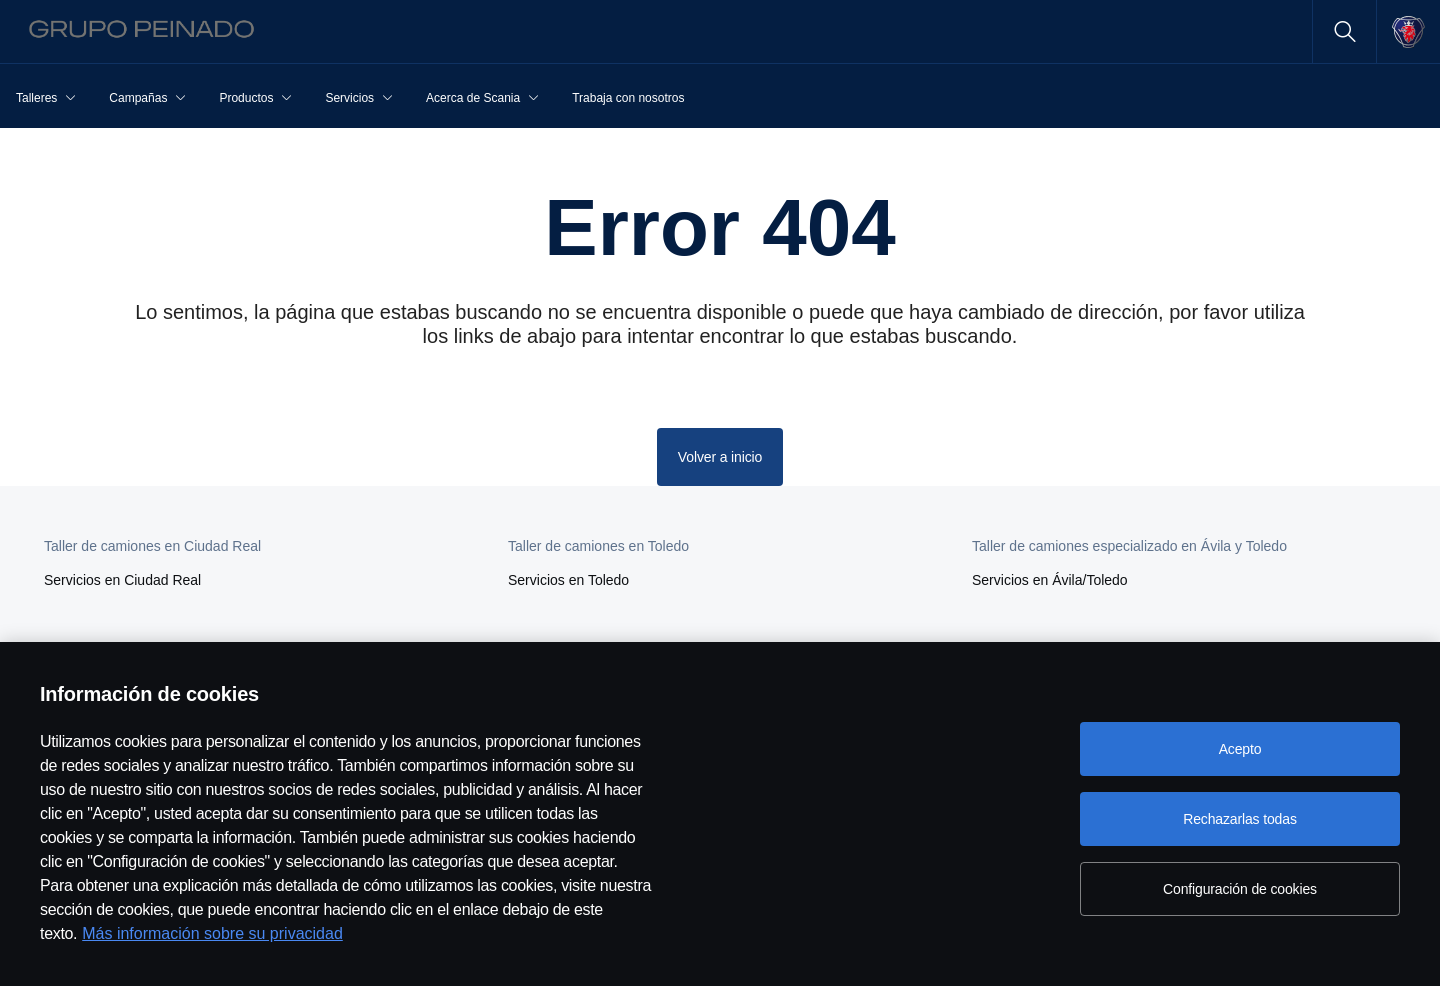 The height and width of the screenshot is (986, 1440). Describe the element at coordinates (568, 580) in the screenshot. I see `Servicios en Toledo` at that location.